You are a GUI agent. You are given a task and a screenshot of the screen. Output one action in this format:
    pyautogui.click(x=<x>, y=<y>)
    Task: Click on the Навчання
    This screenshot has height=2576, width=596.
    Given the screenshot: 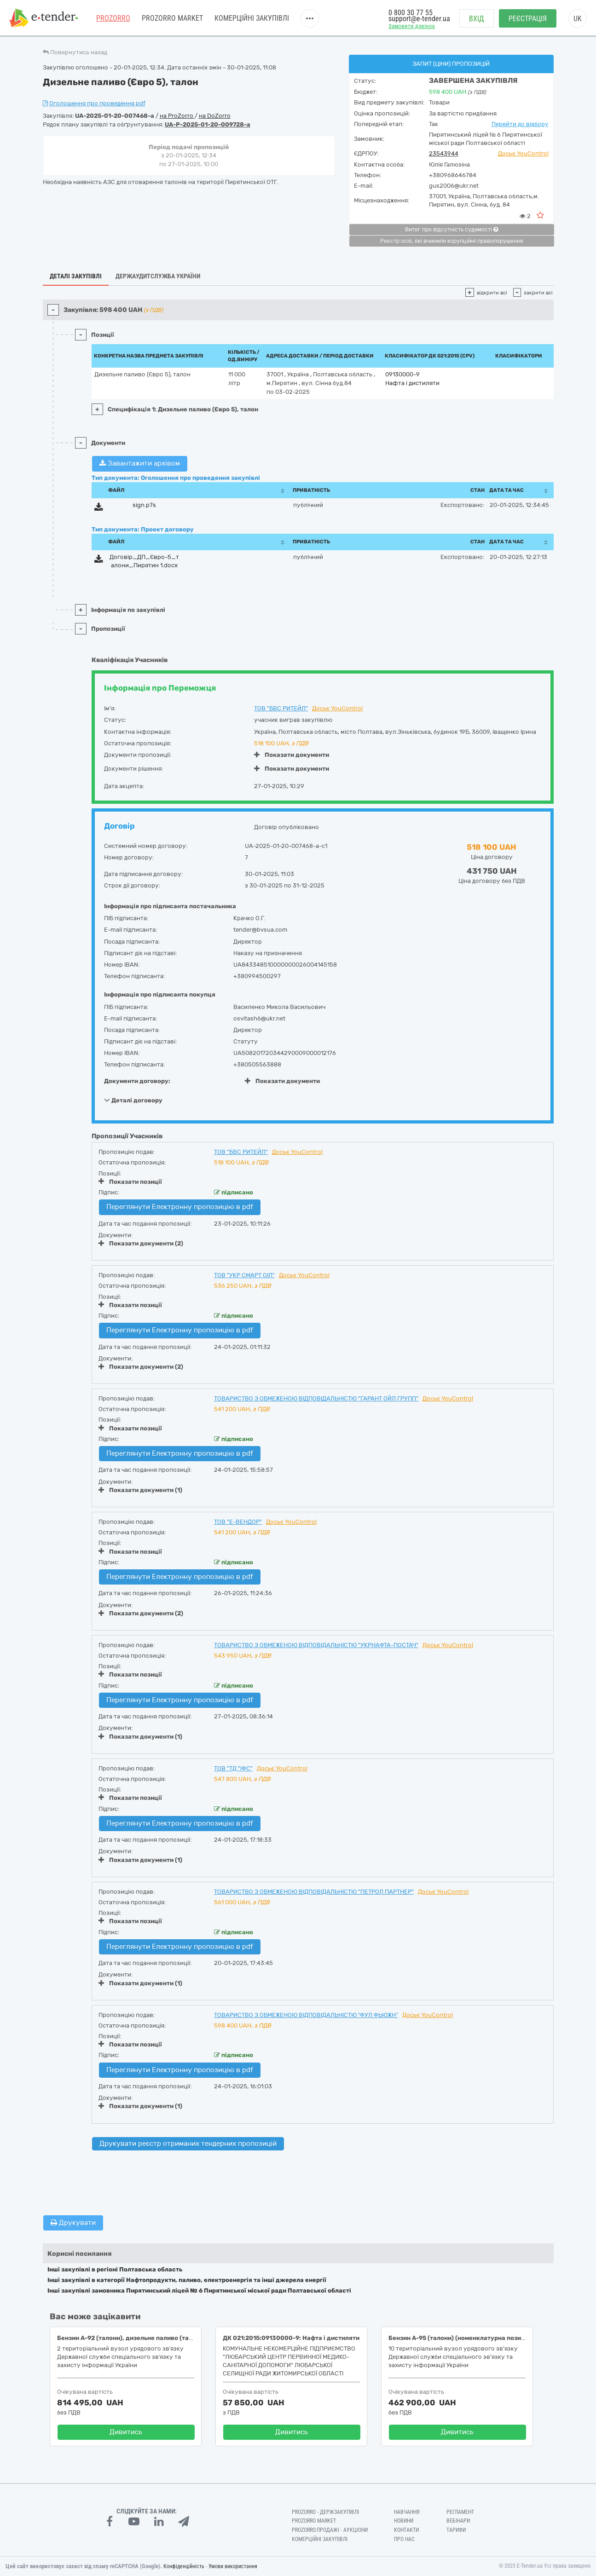 What is the action you would take?
    pyautogui.click(x=407, y=2512)
    